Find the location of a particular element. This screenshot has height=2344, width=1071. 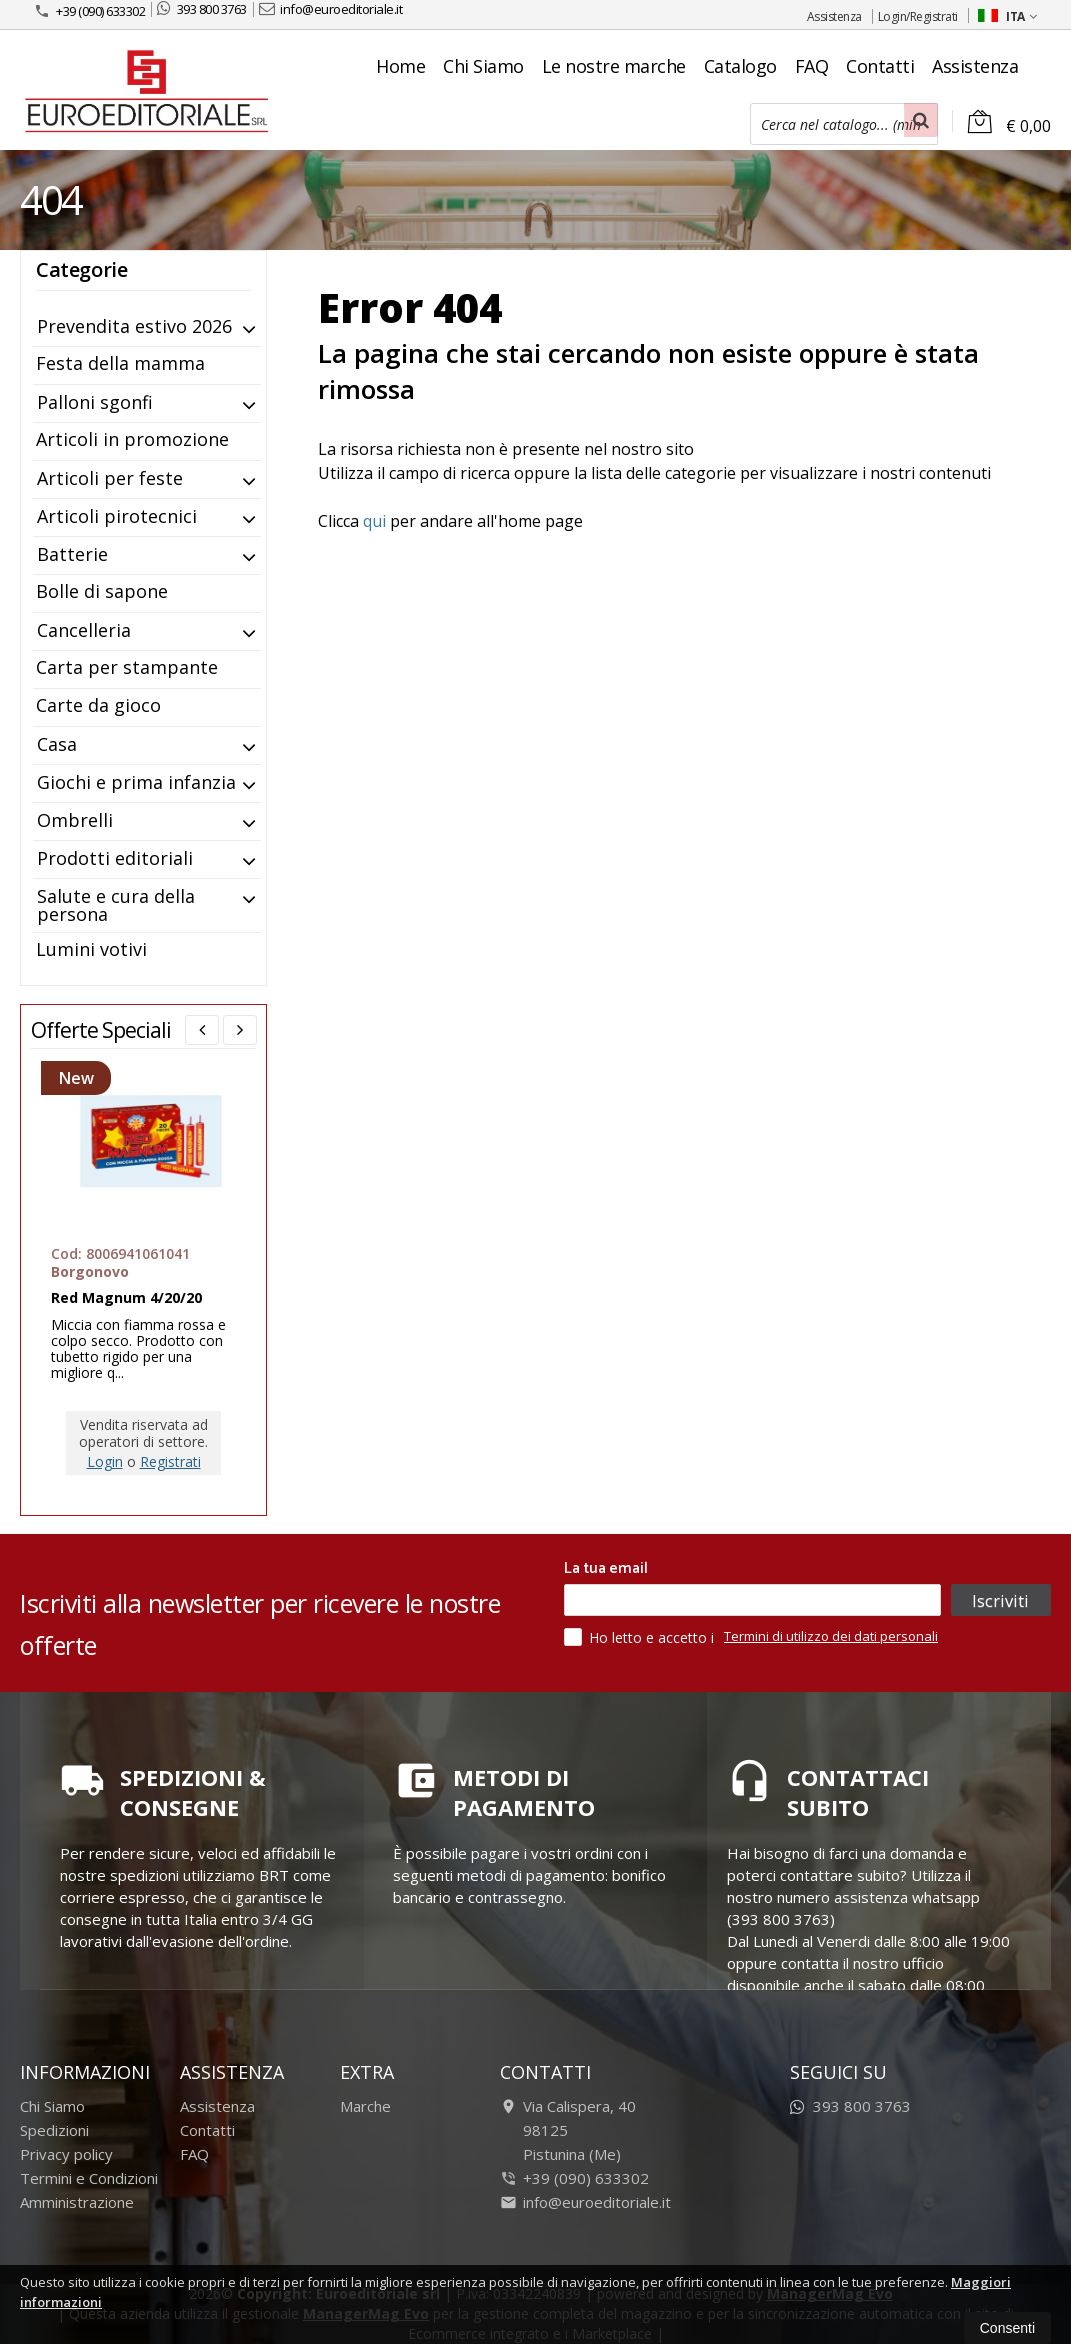

Via Calispera, 4098125Pistunina (Me) is located at coordinates (568, 2130).